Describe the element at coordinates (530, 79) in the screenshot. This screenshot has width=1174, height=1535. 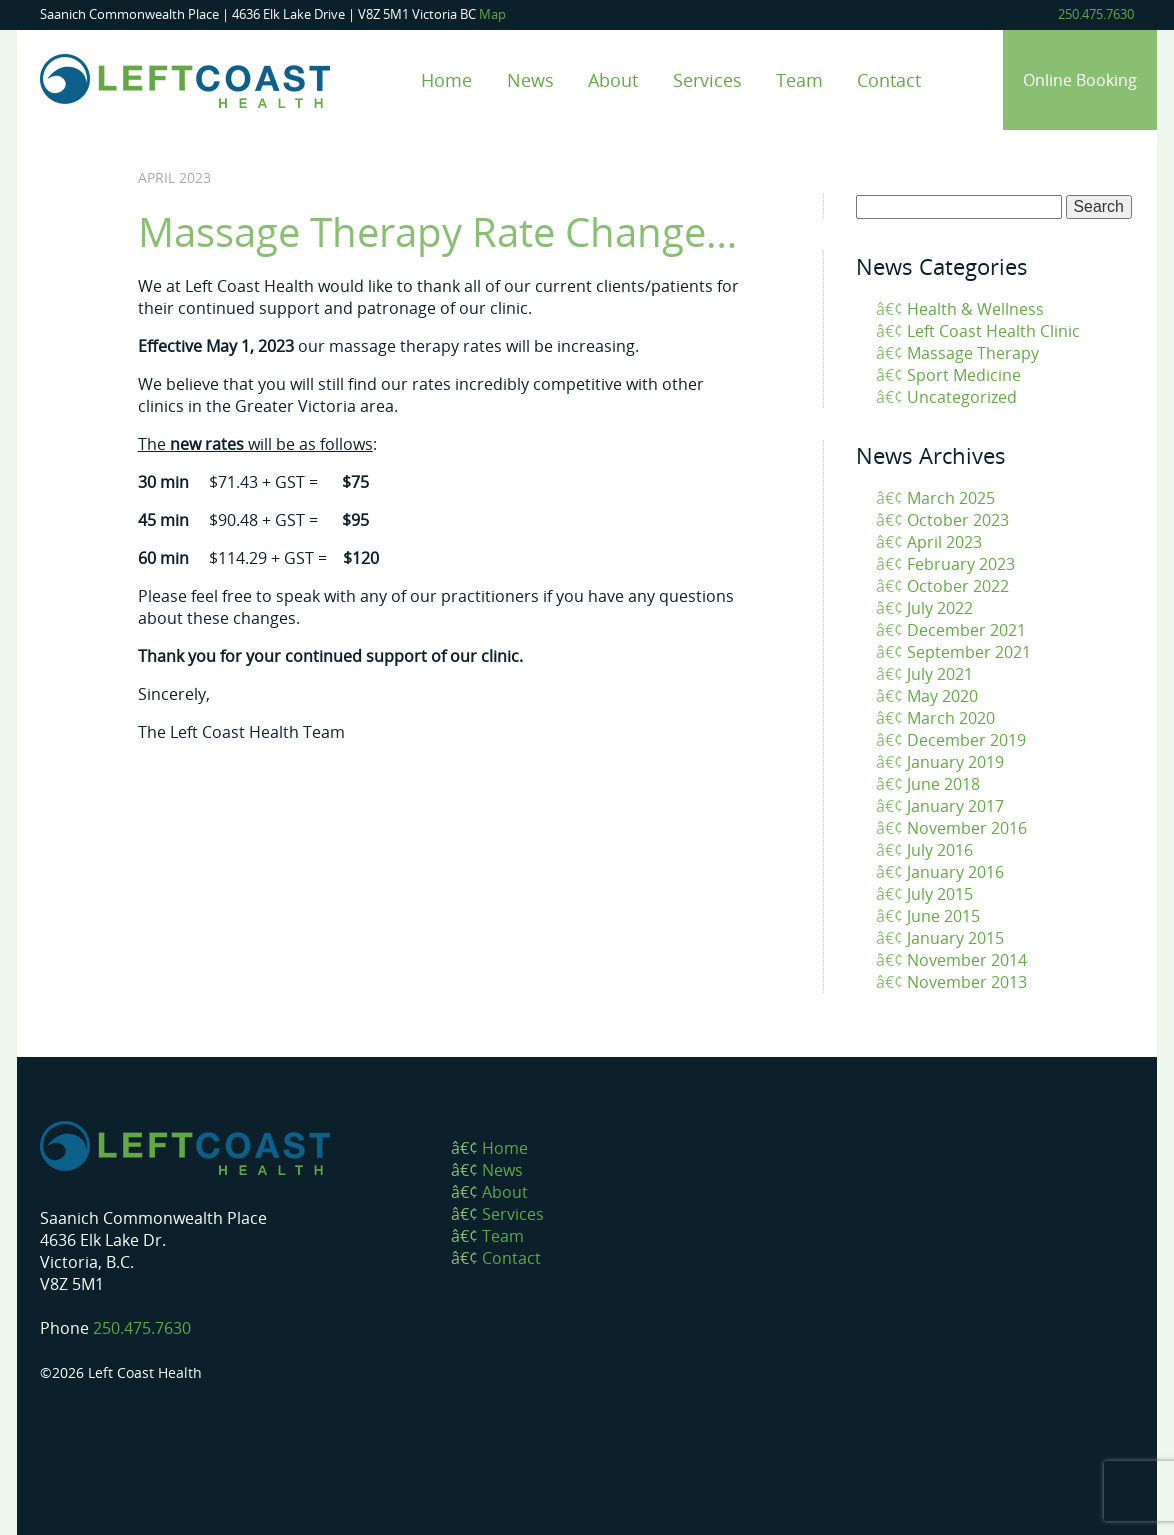
I see `News` at that location.